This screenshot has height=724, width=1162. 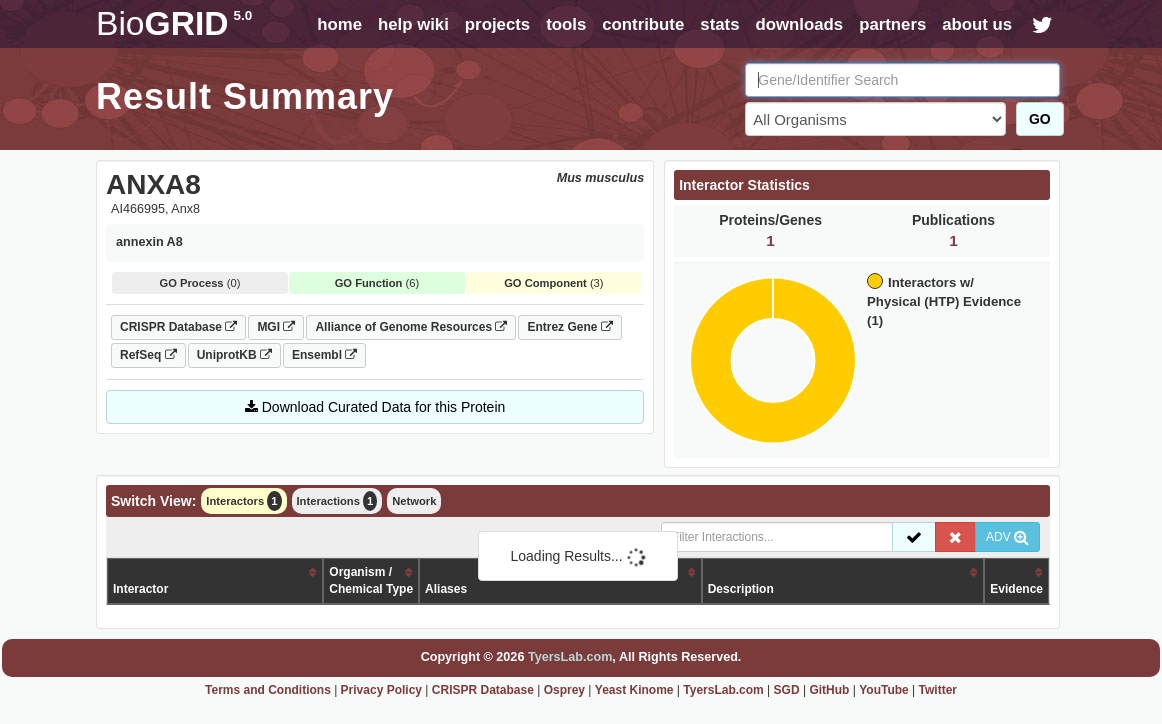 I want to click on downloads, so click(x=799, y=24).